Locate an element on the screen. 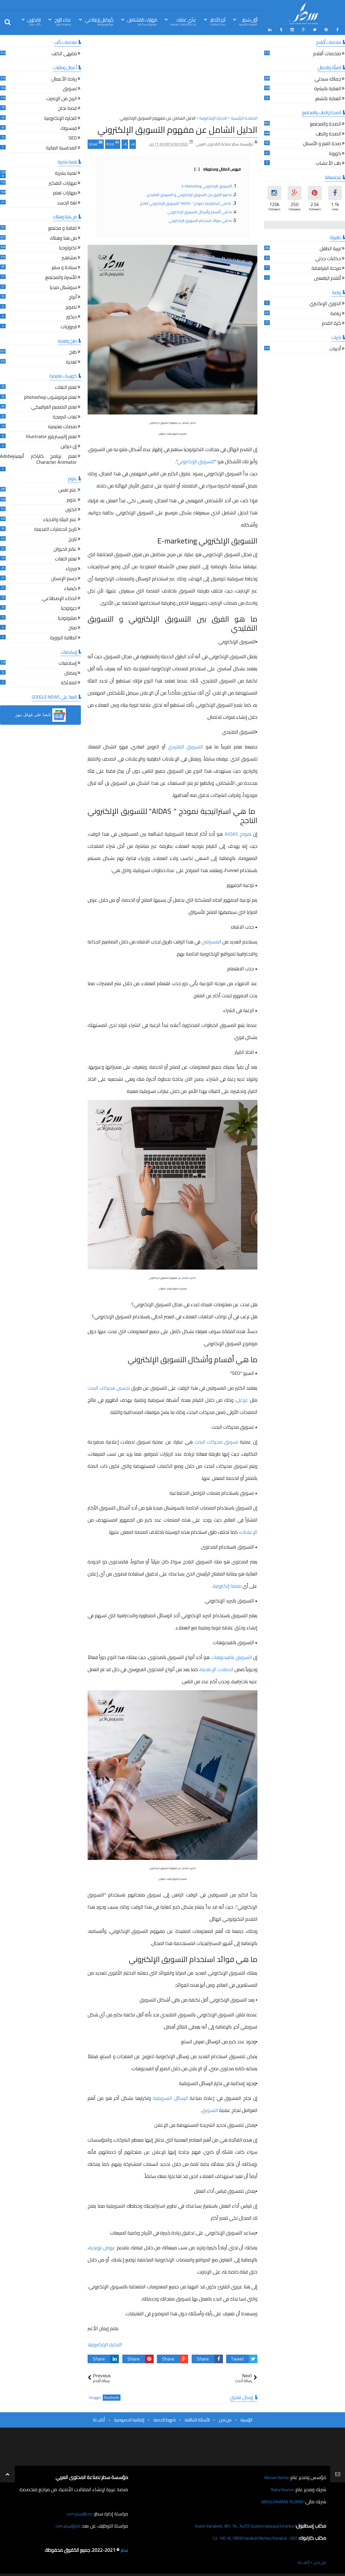 This screenshot has height=2576, width=345. علم البيئة والاحياء is located at coordinates (60, 518).